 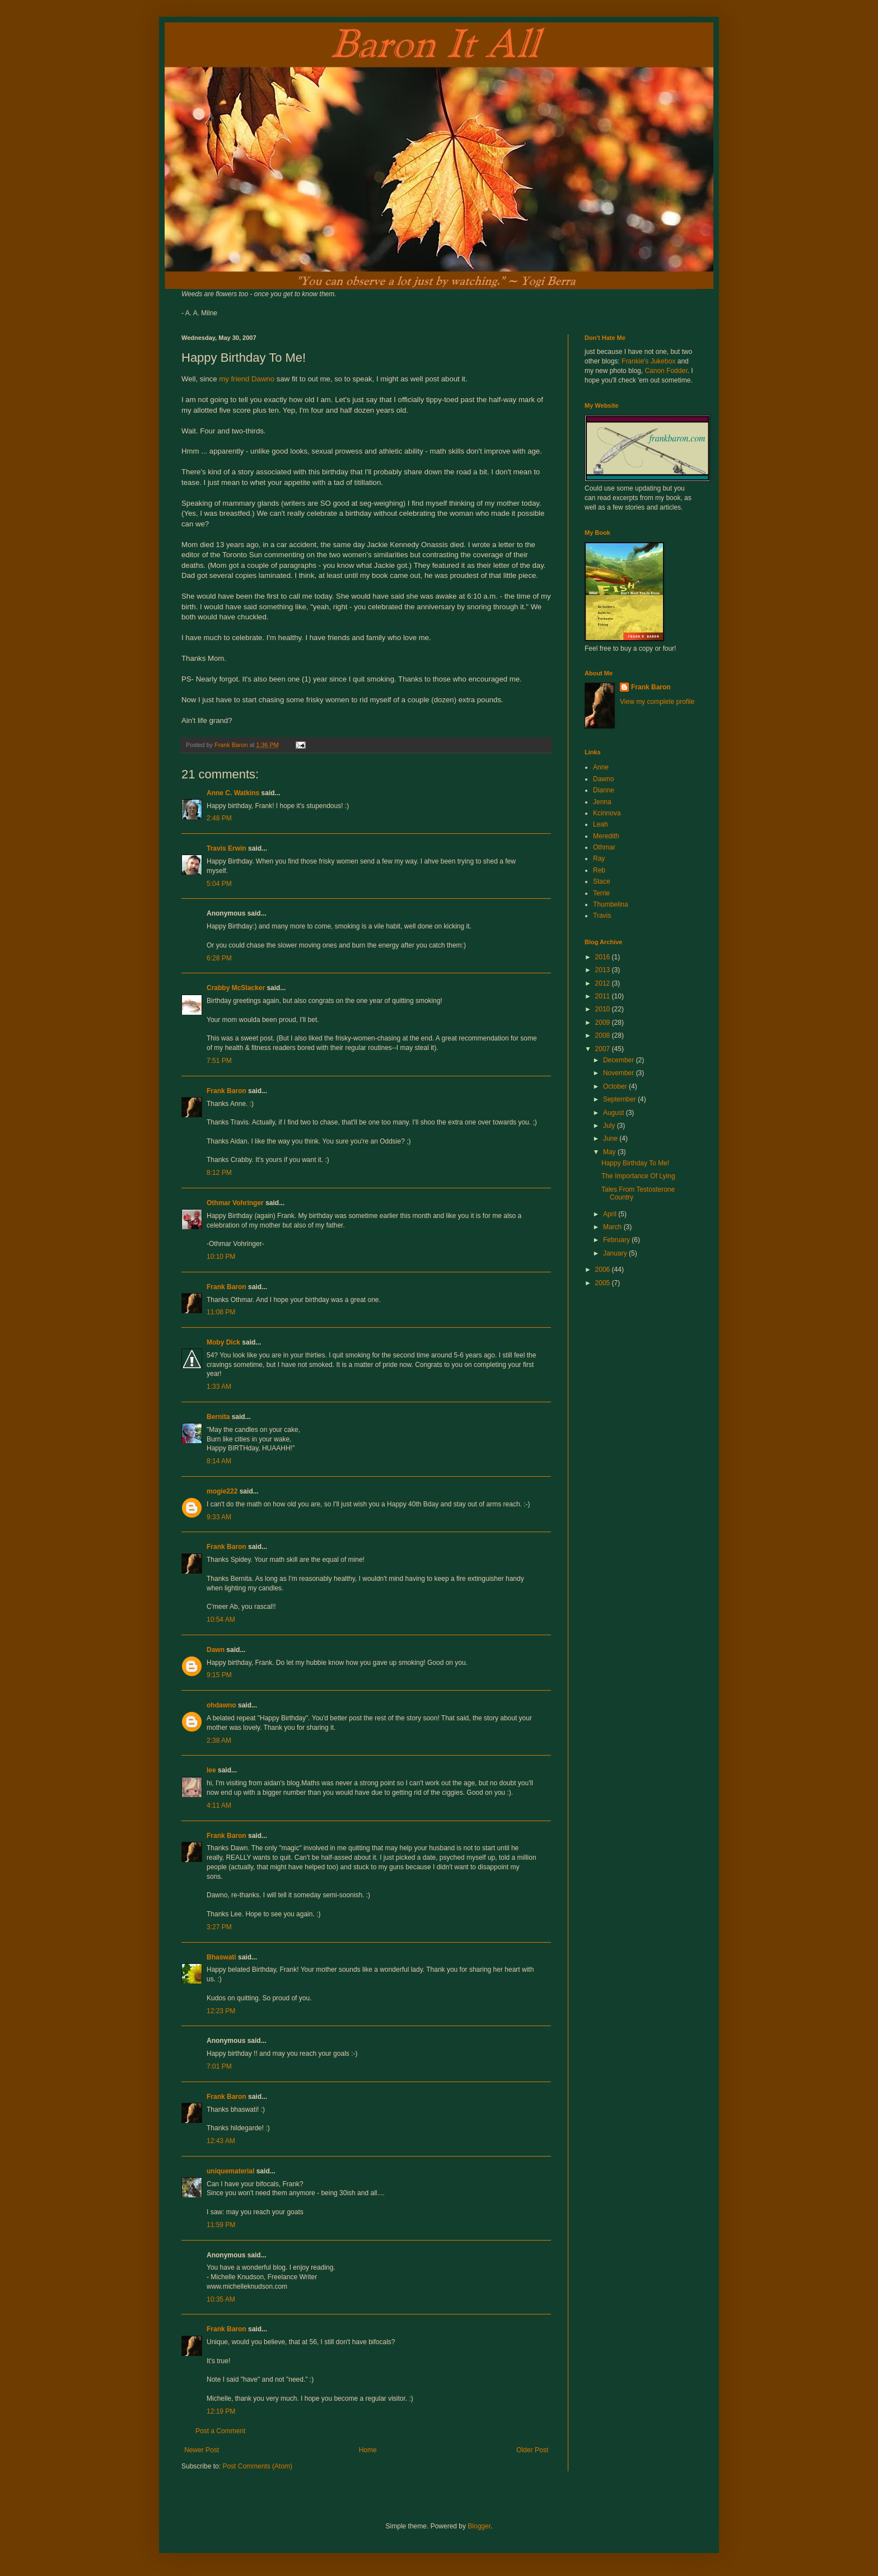 I want to click on Happy Birthday To Me!, so click(x=635, y=1163).